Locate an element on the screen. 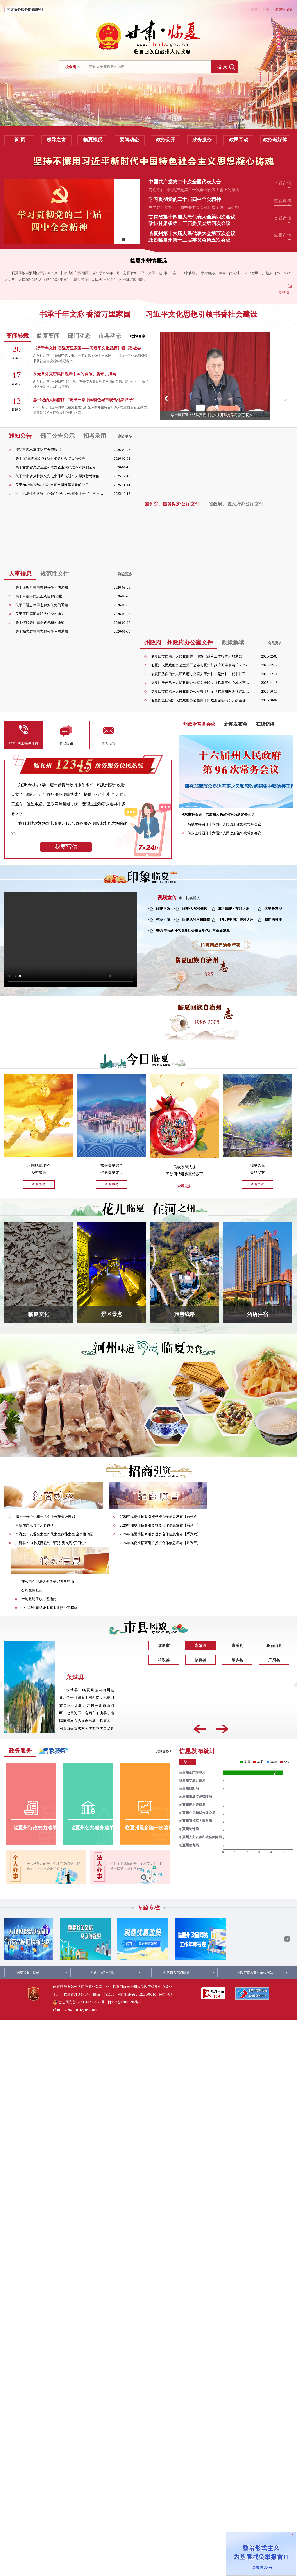 This screenshot has height=2576, width=297. 政务服务 is located at coordinates (202, 139).